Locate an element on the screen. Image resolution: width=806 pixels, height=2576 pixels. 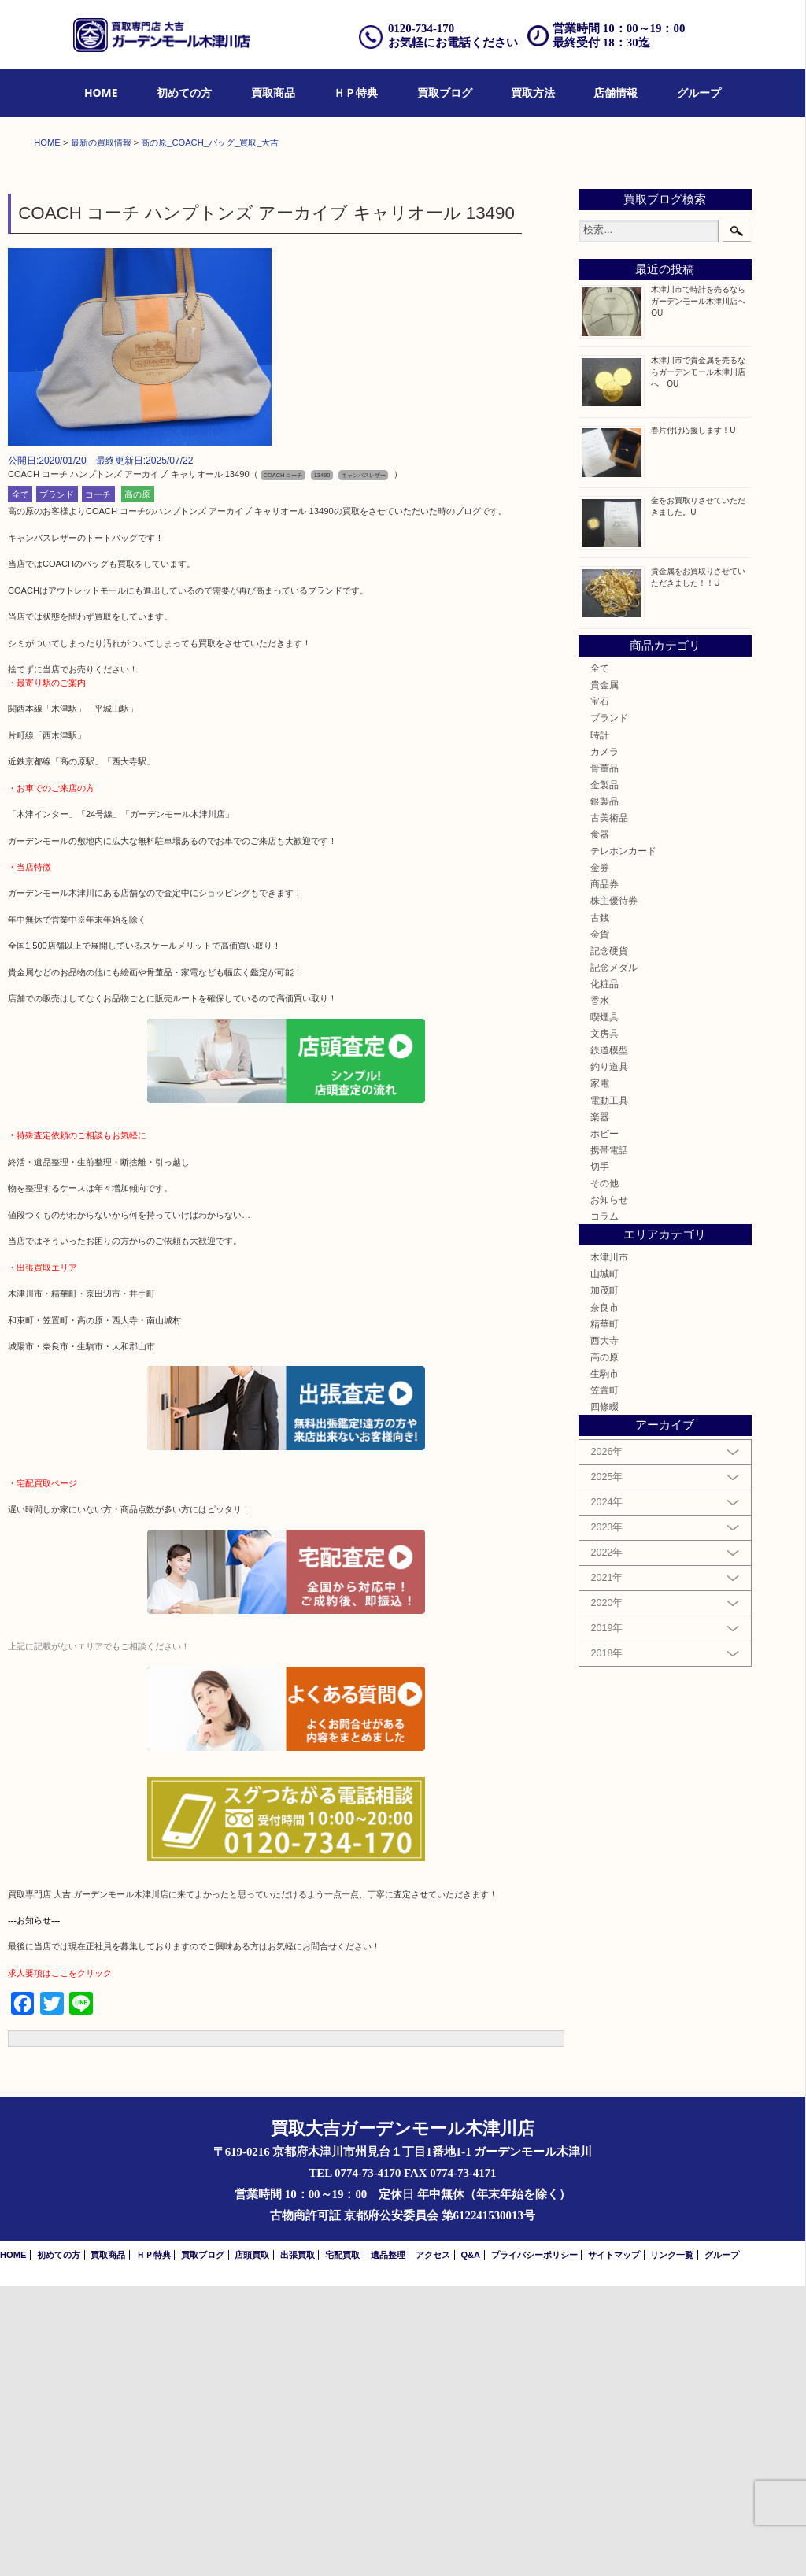
香水 is located at coordinates (599, 1290).